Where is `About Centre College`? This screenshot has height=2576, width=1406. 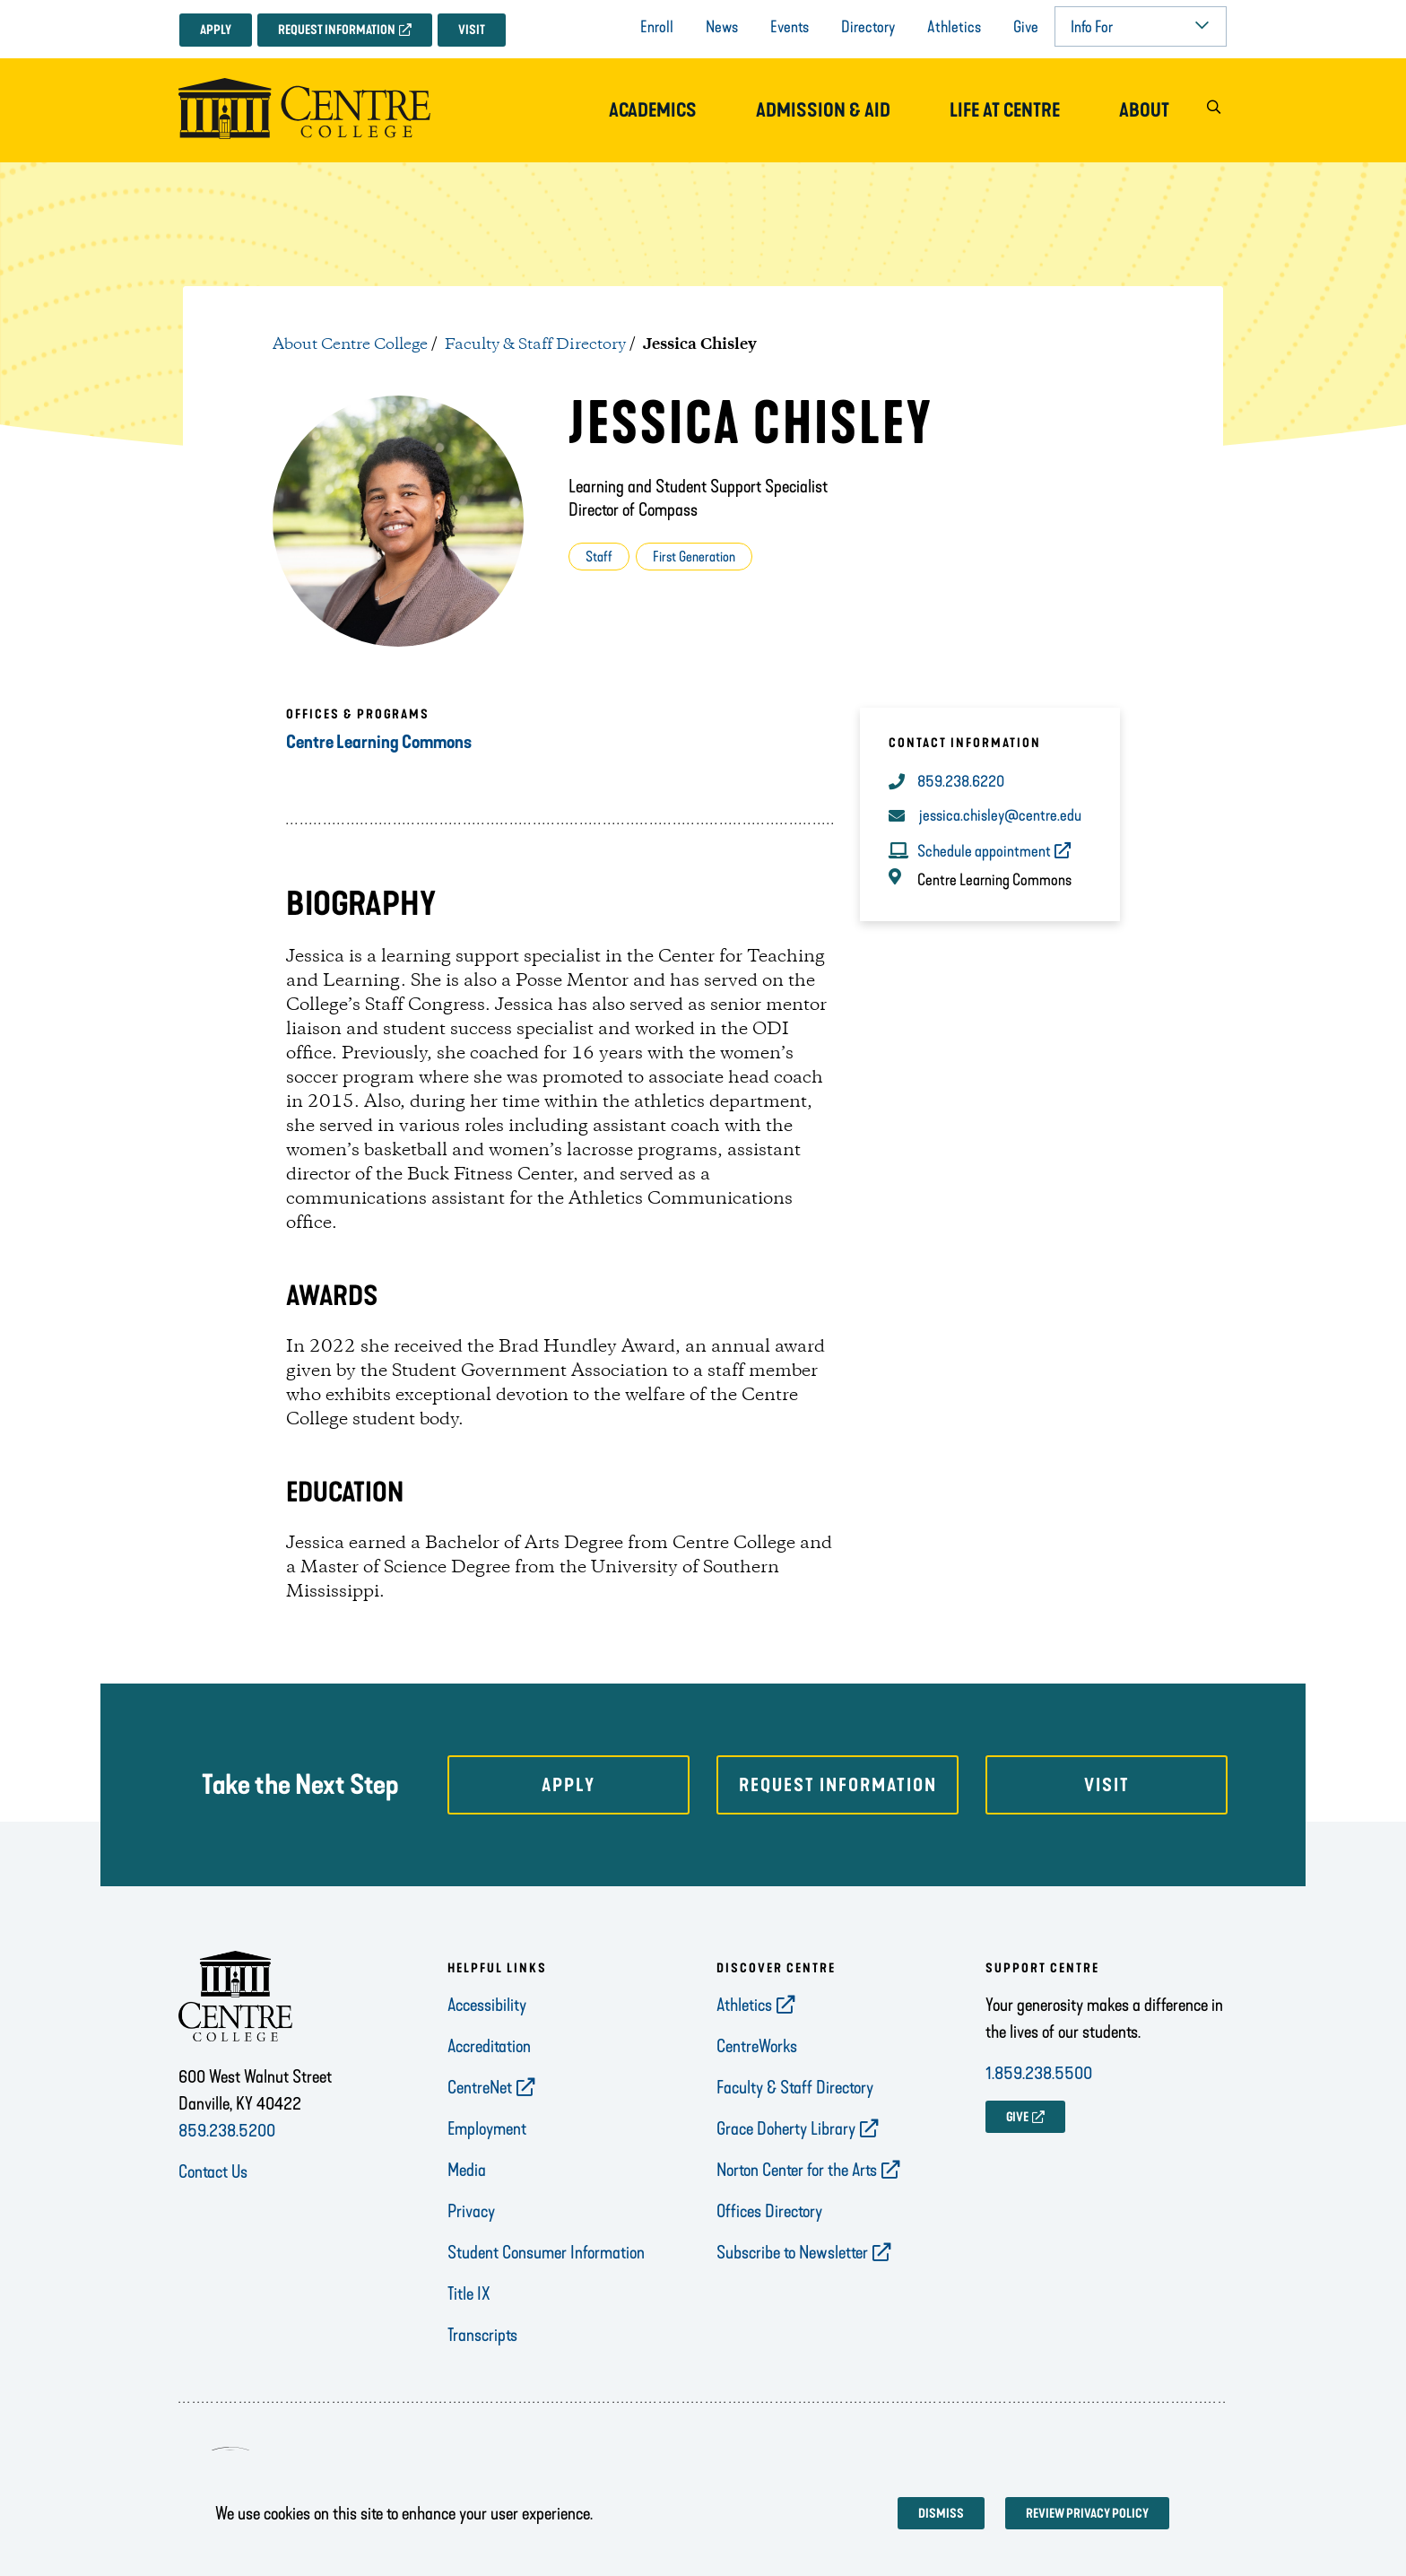 About Centre College is located at coordinates (350, 344).